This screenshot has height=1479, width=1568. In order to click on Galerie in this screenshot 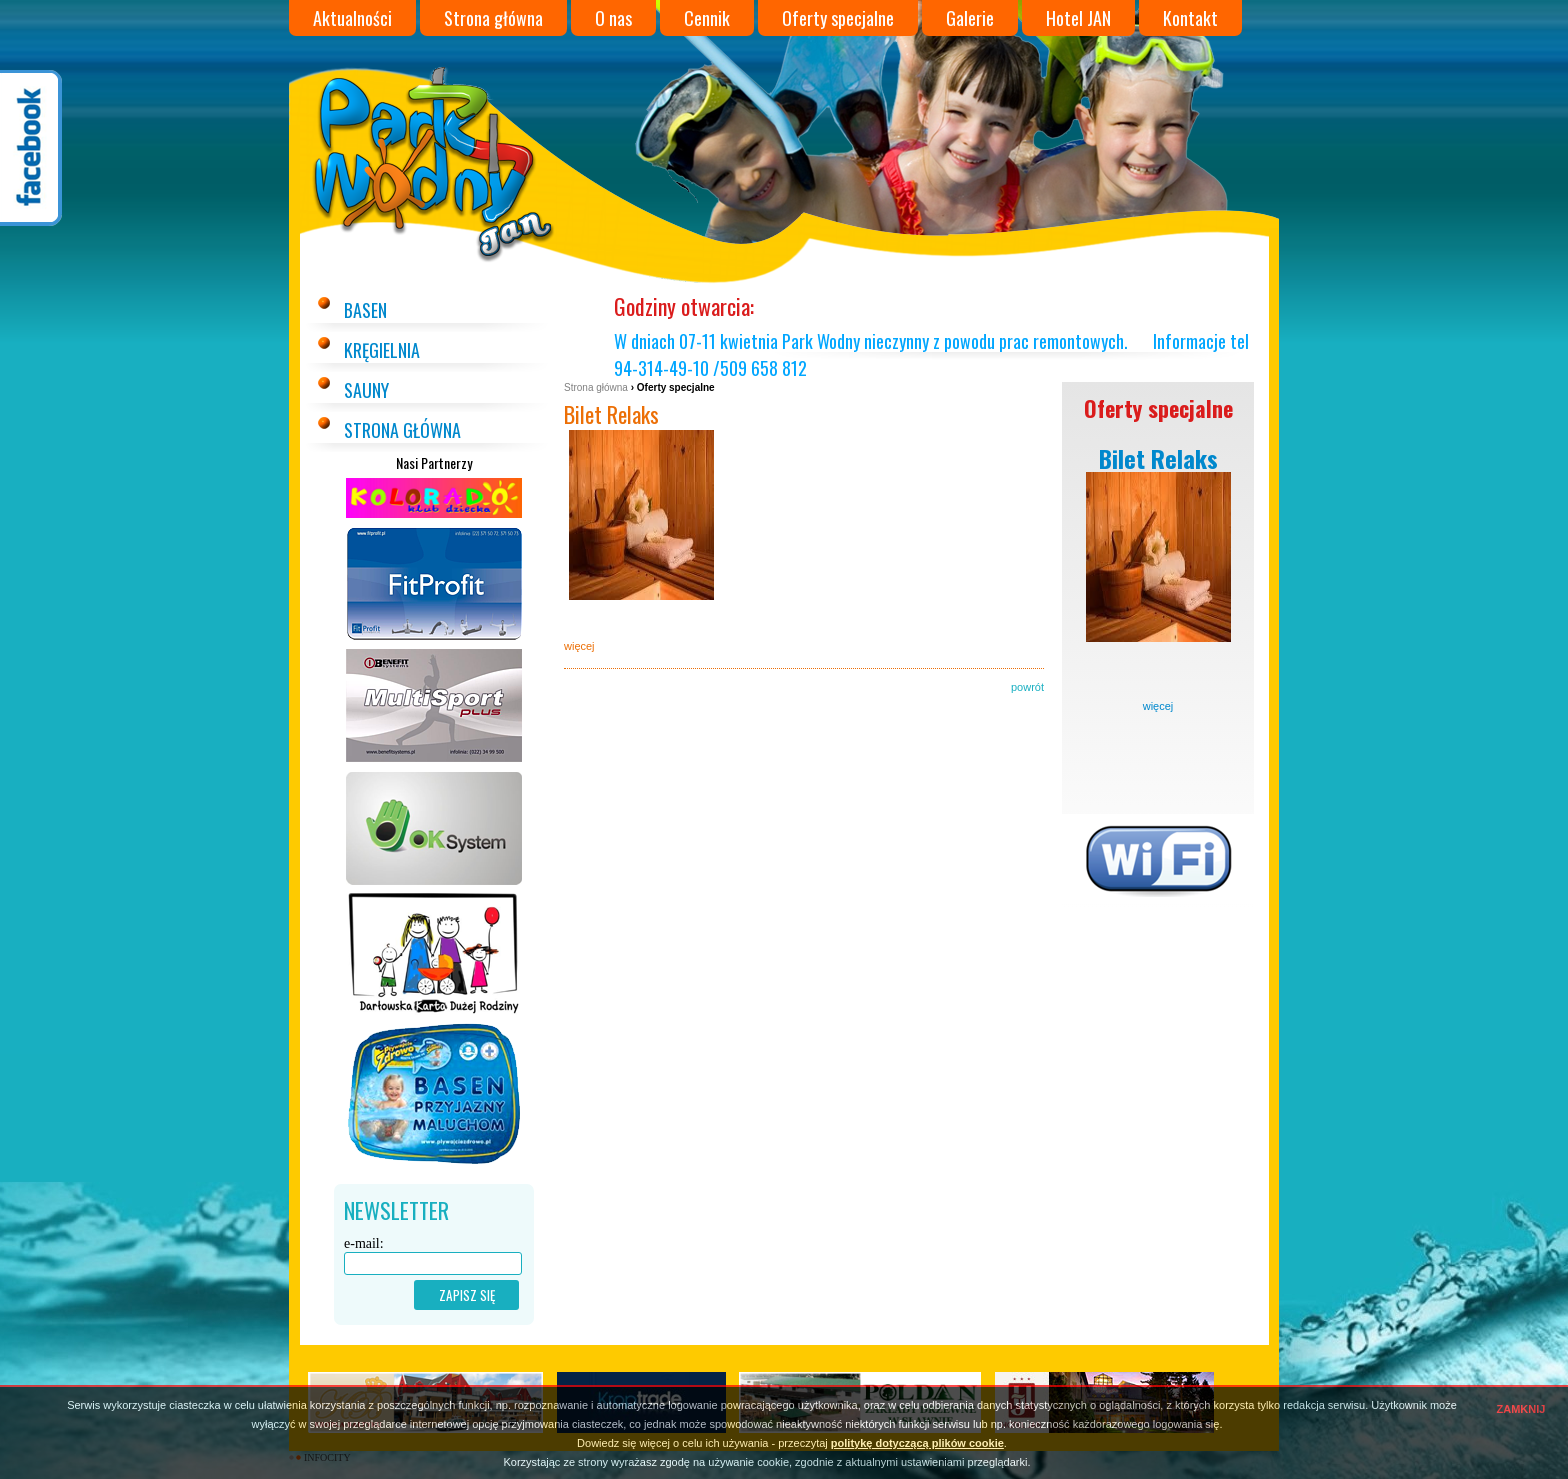, I will do `click(970, 18)`.